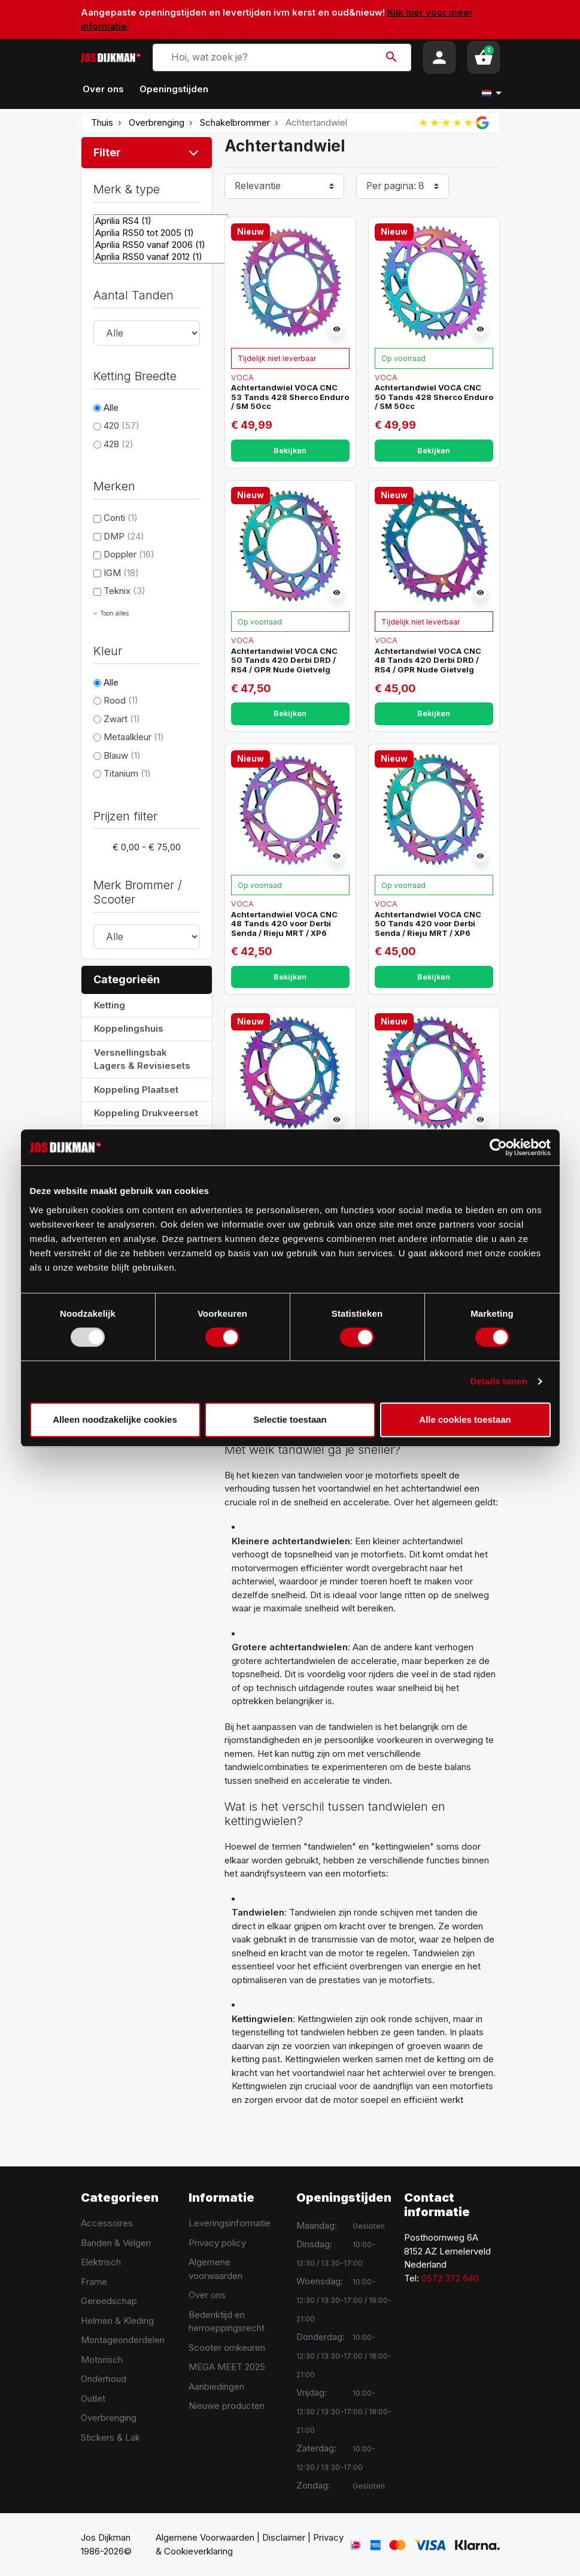 The width and height of the screenshot is (580, 2576). I want to click on Motorisch, so click(102, 2359).